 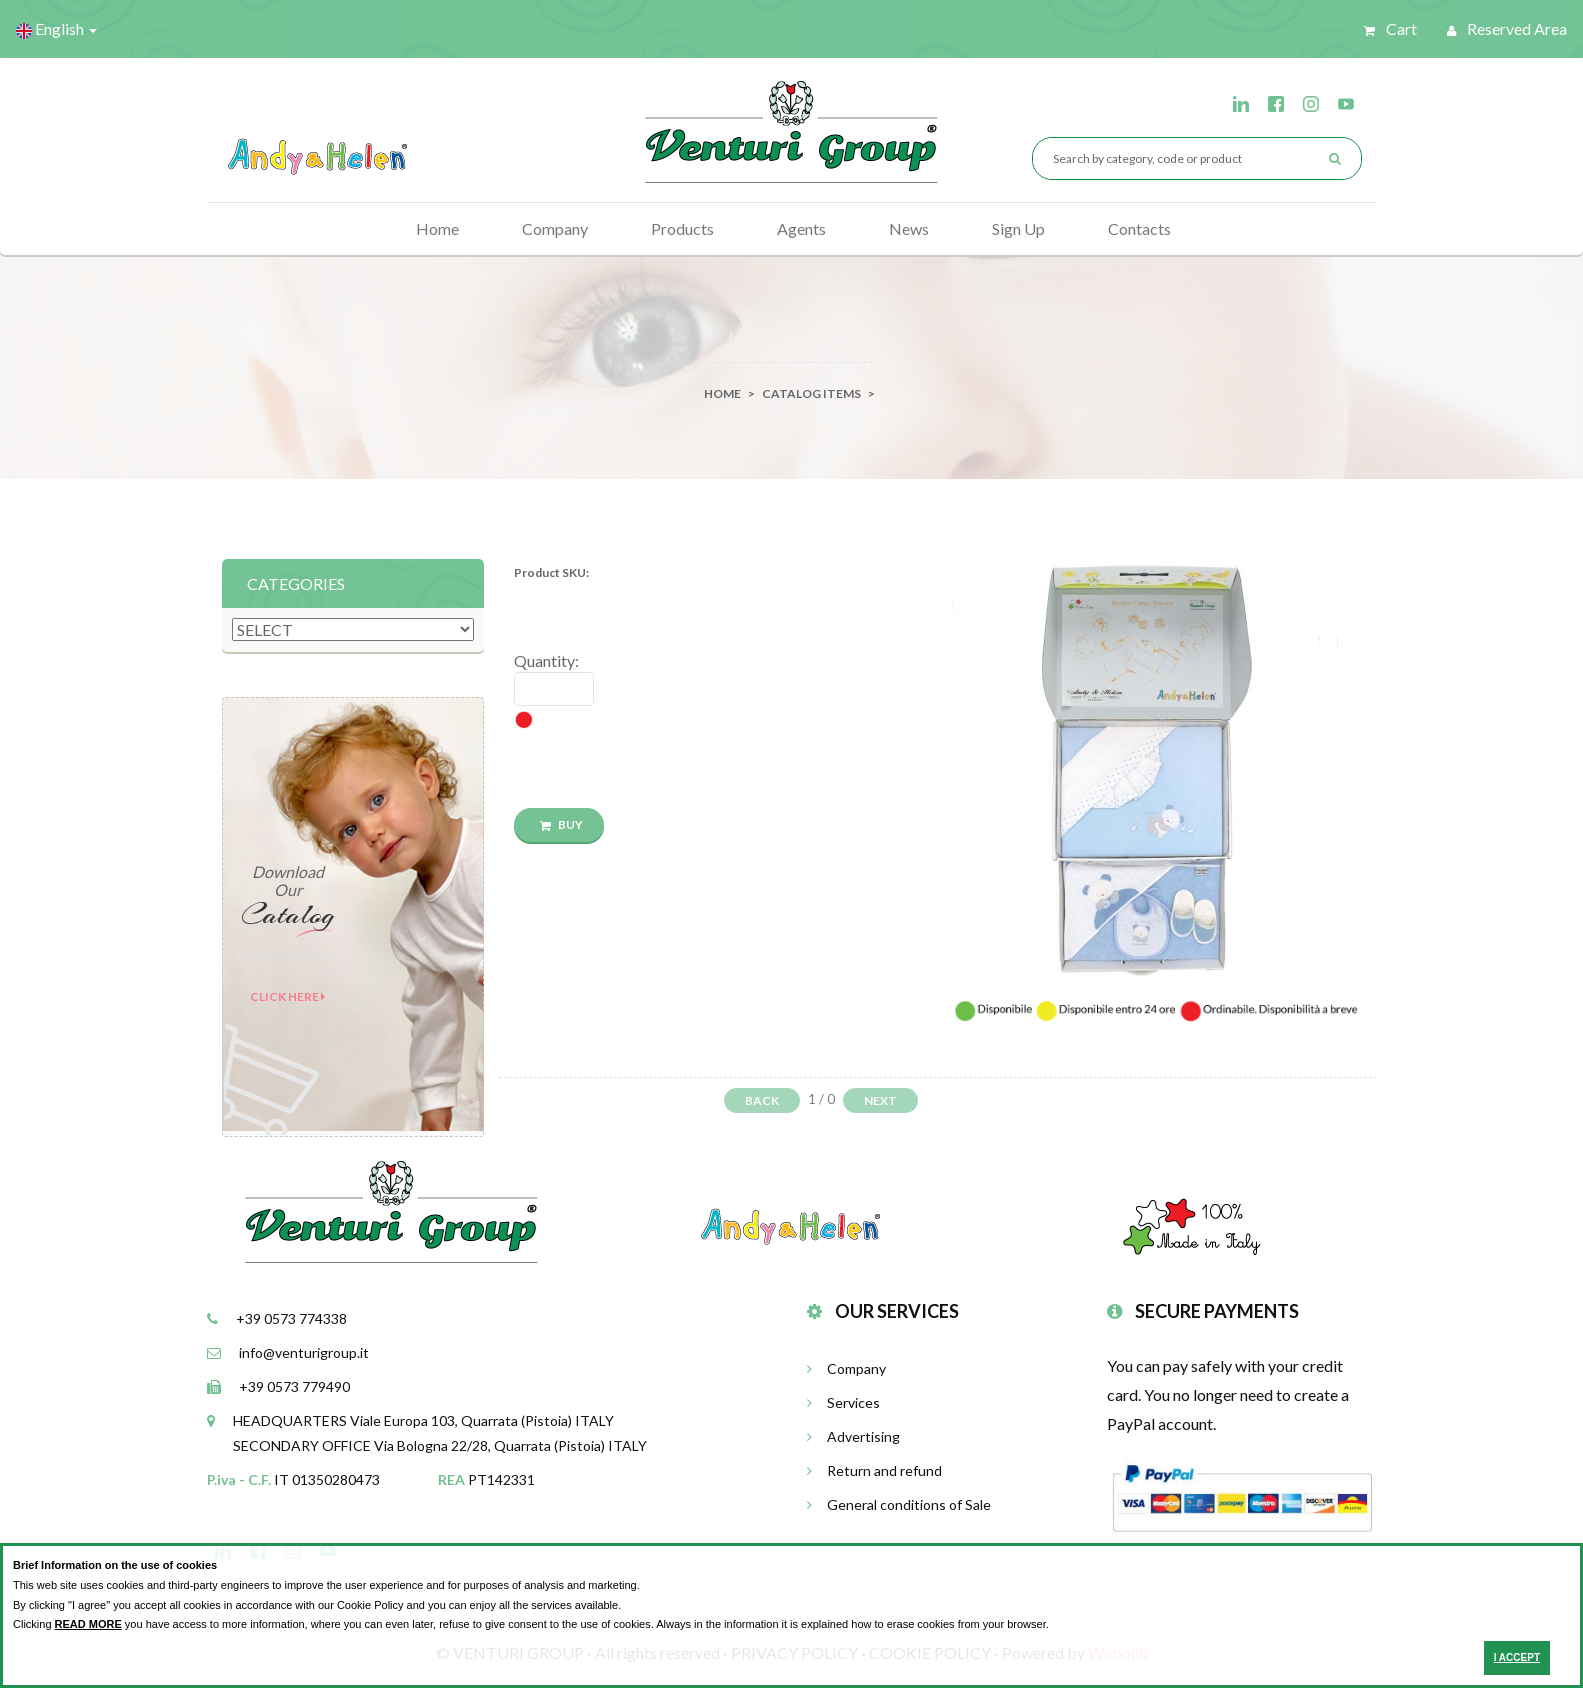 I want to click on Return and refund, so click(x=874, y=1470).